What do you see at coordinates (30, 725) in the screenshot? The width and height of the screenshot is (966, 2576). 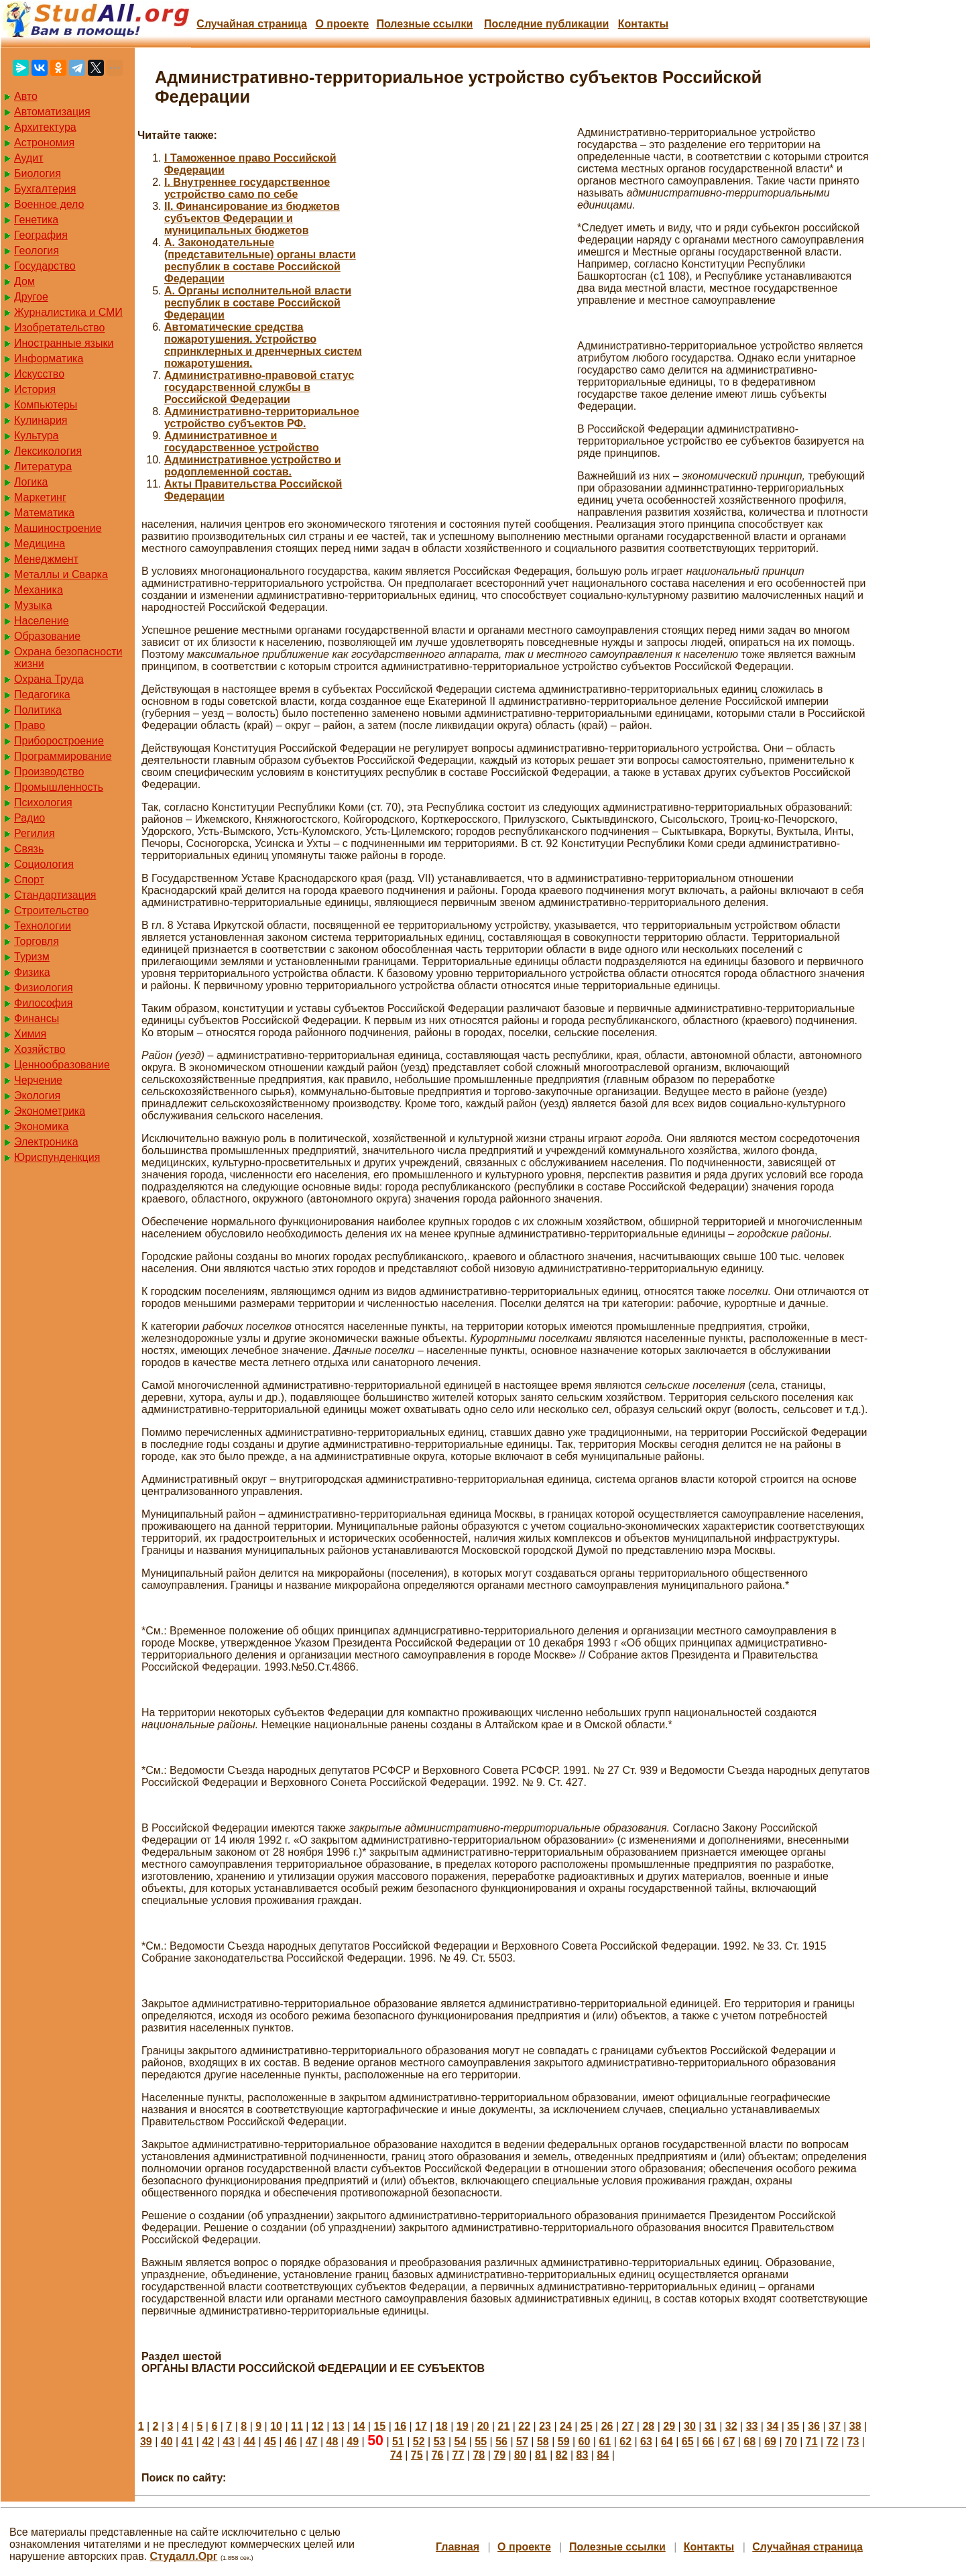 I see `Право` at bounding box center [30, 725].